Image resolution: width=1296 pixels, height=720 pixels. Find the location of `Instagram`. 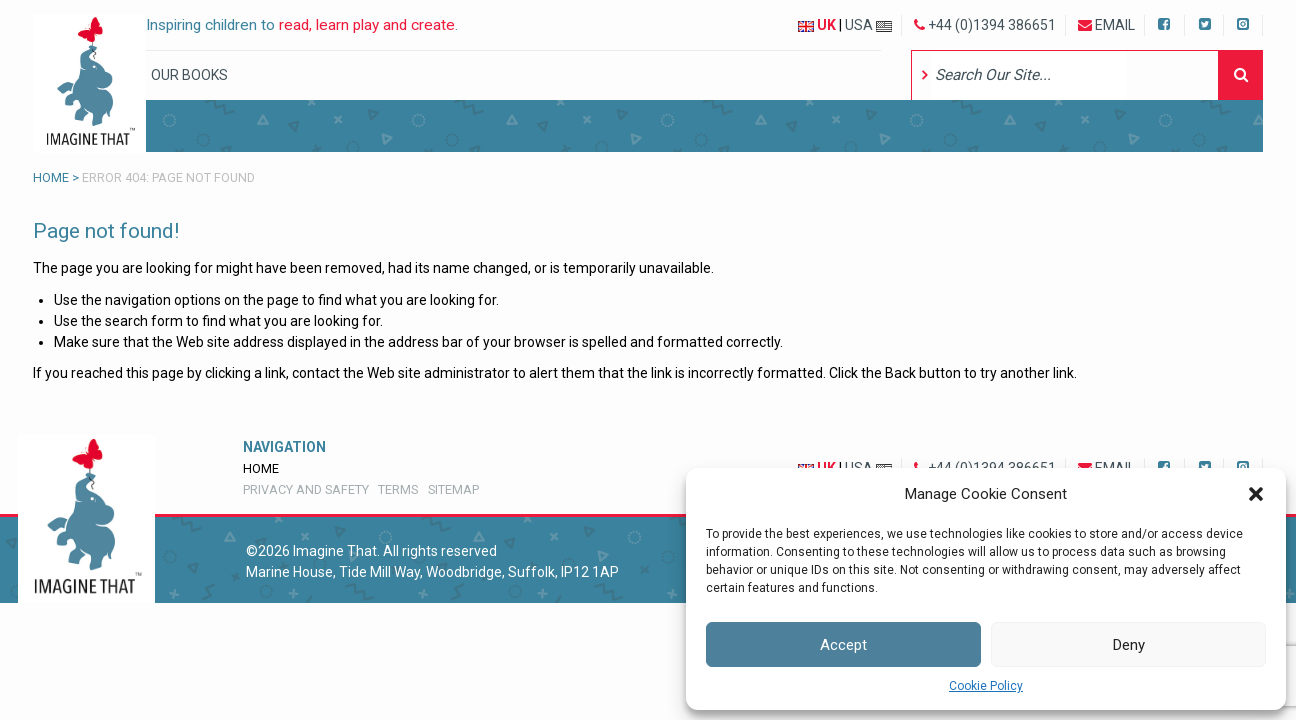

Instagram is located at coordinates (1244, 22).